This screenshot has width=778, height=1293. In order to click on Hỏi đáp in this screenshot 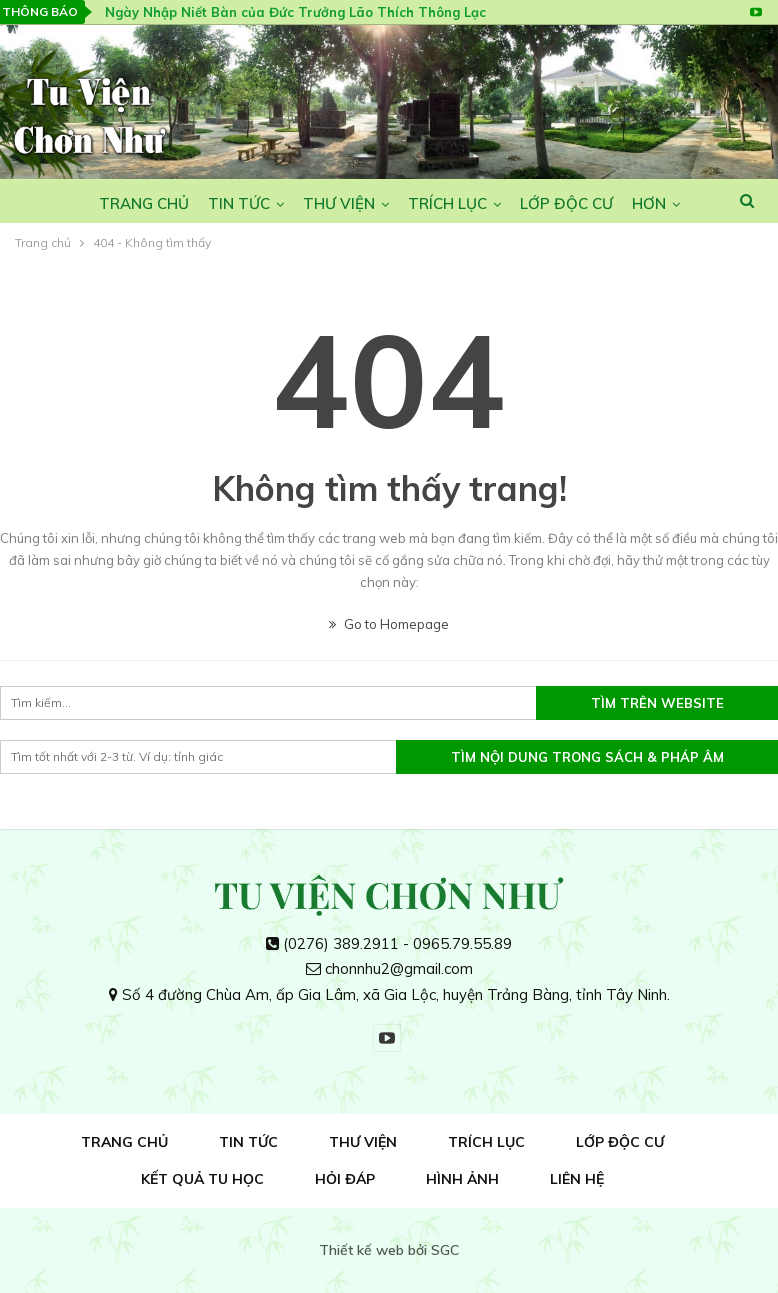, I will do `click(345, 1179)`.